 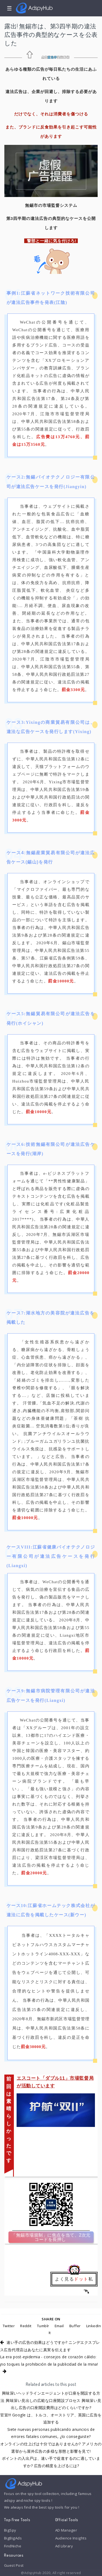 I want to click on Twitter, so click(x=9, y=2325).